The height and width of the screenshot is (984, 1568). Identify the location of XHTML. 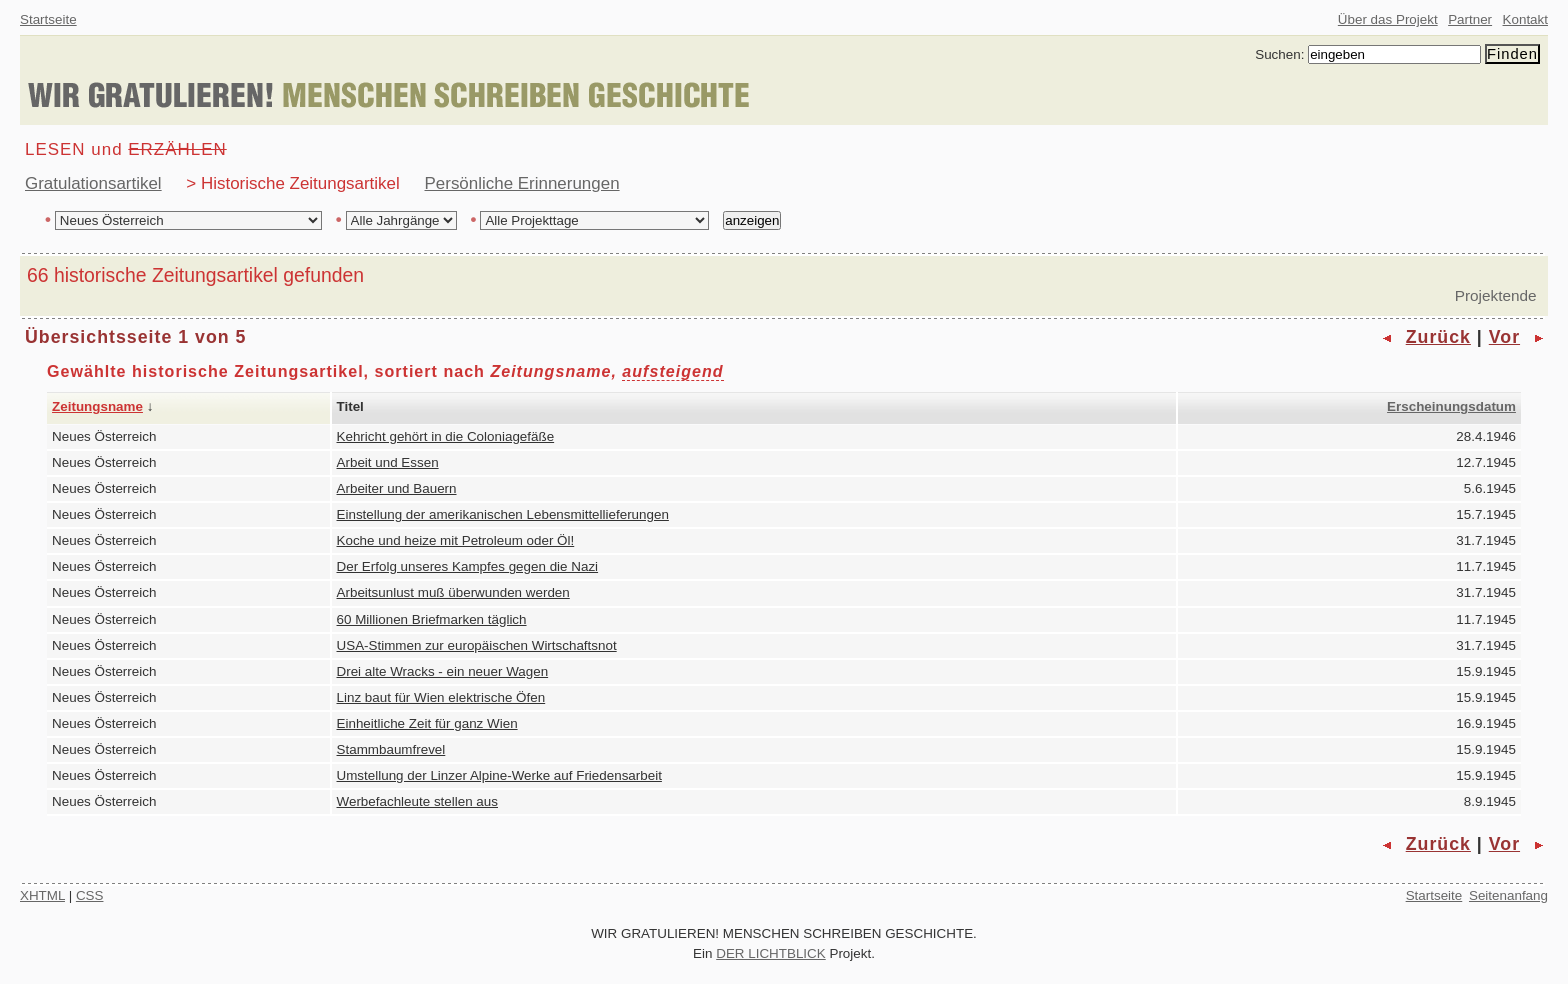
(42, 895).